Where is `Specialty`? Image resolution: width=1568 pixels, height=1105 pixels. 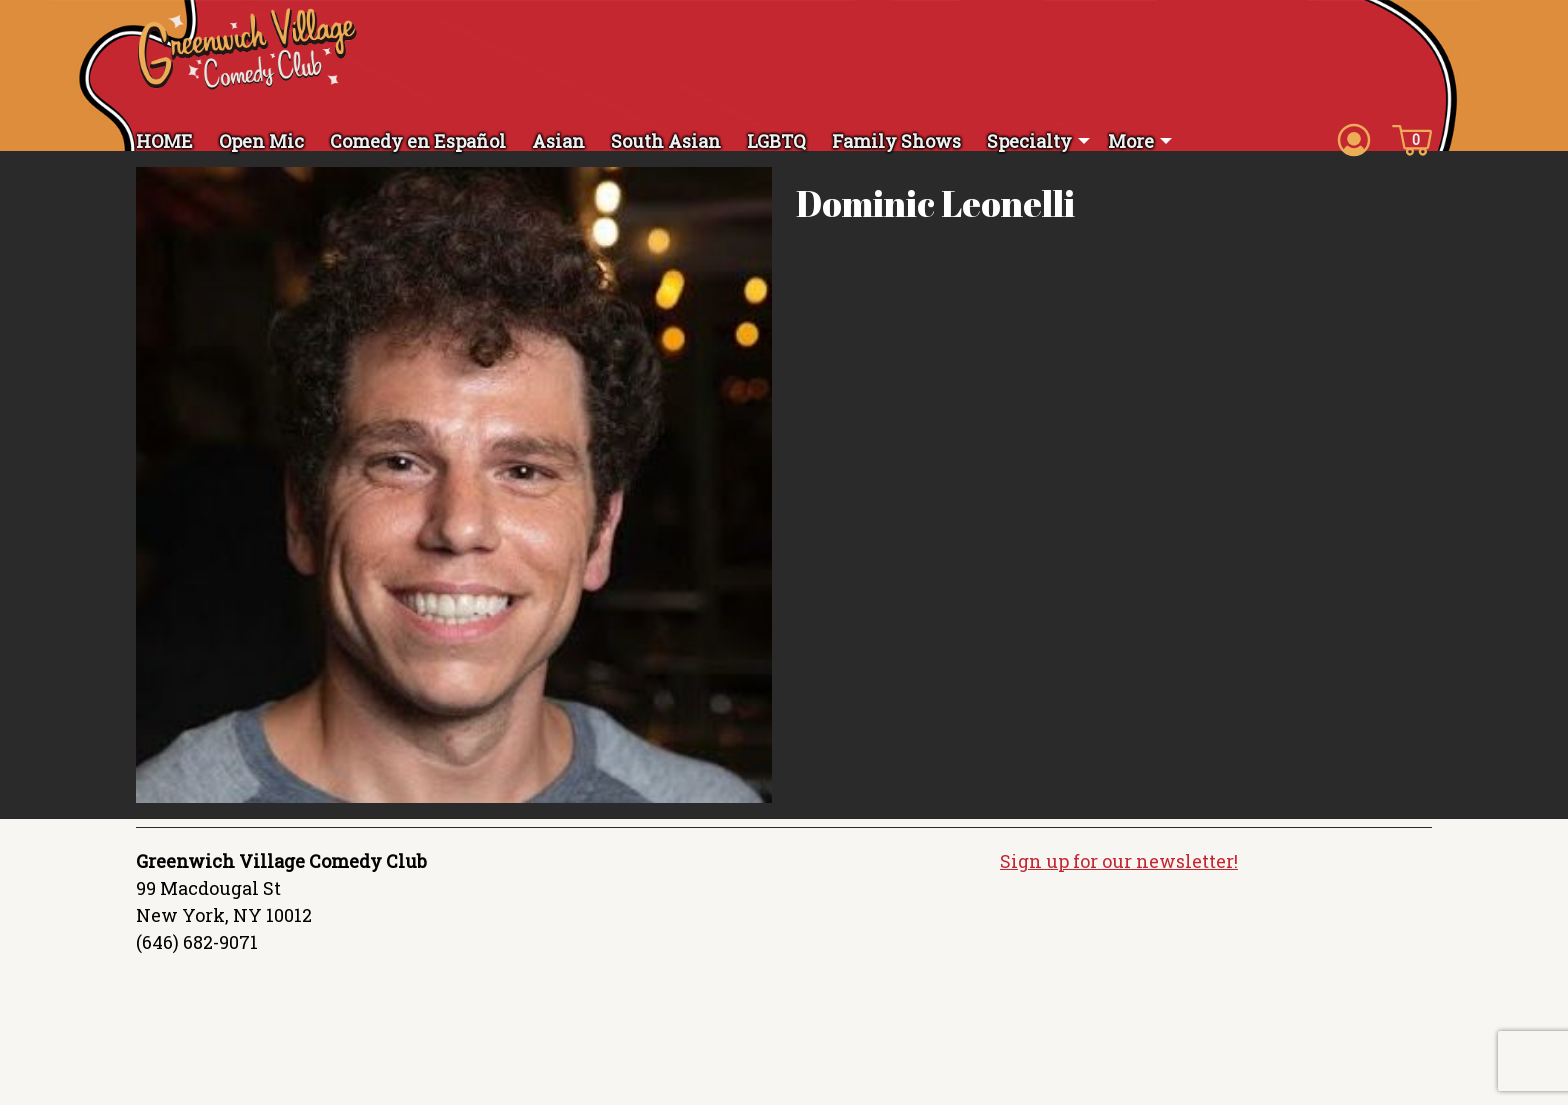
Specialty is located at coordinates (1029, 141).